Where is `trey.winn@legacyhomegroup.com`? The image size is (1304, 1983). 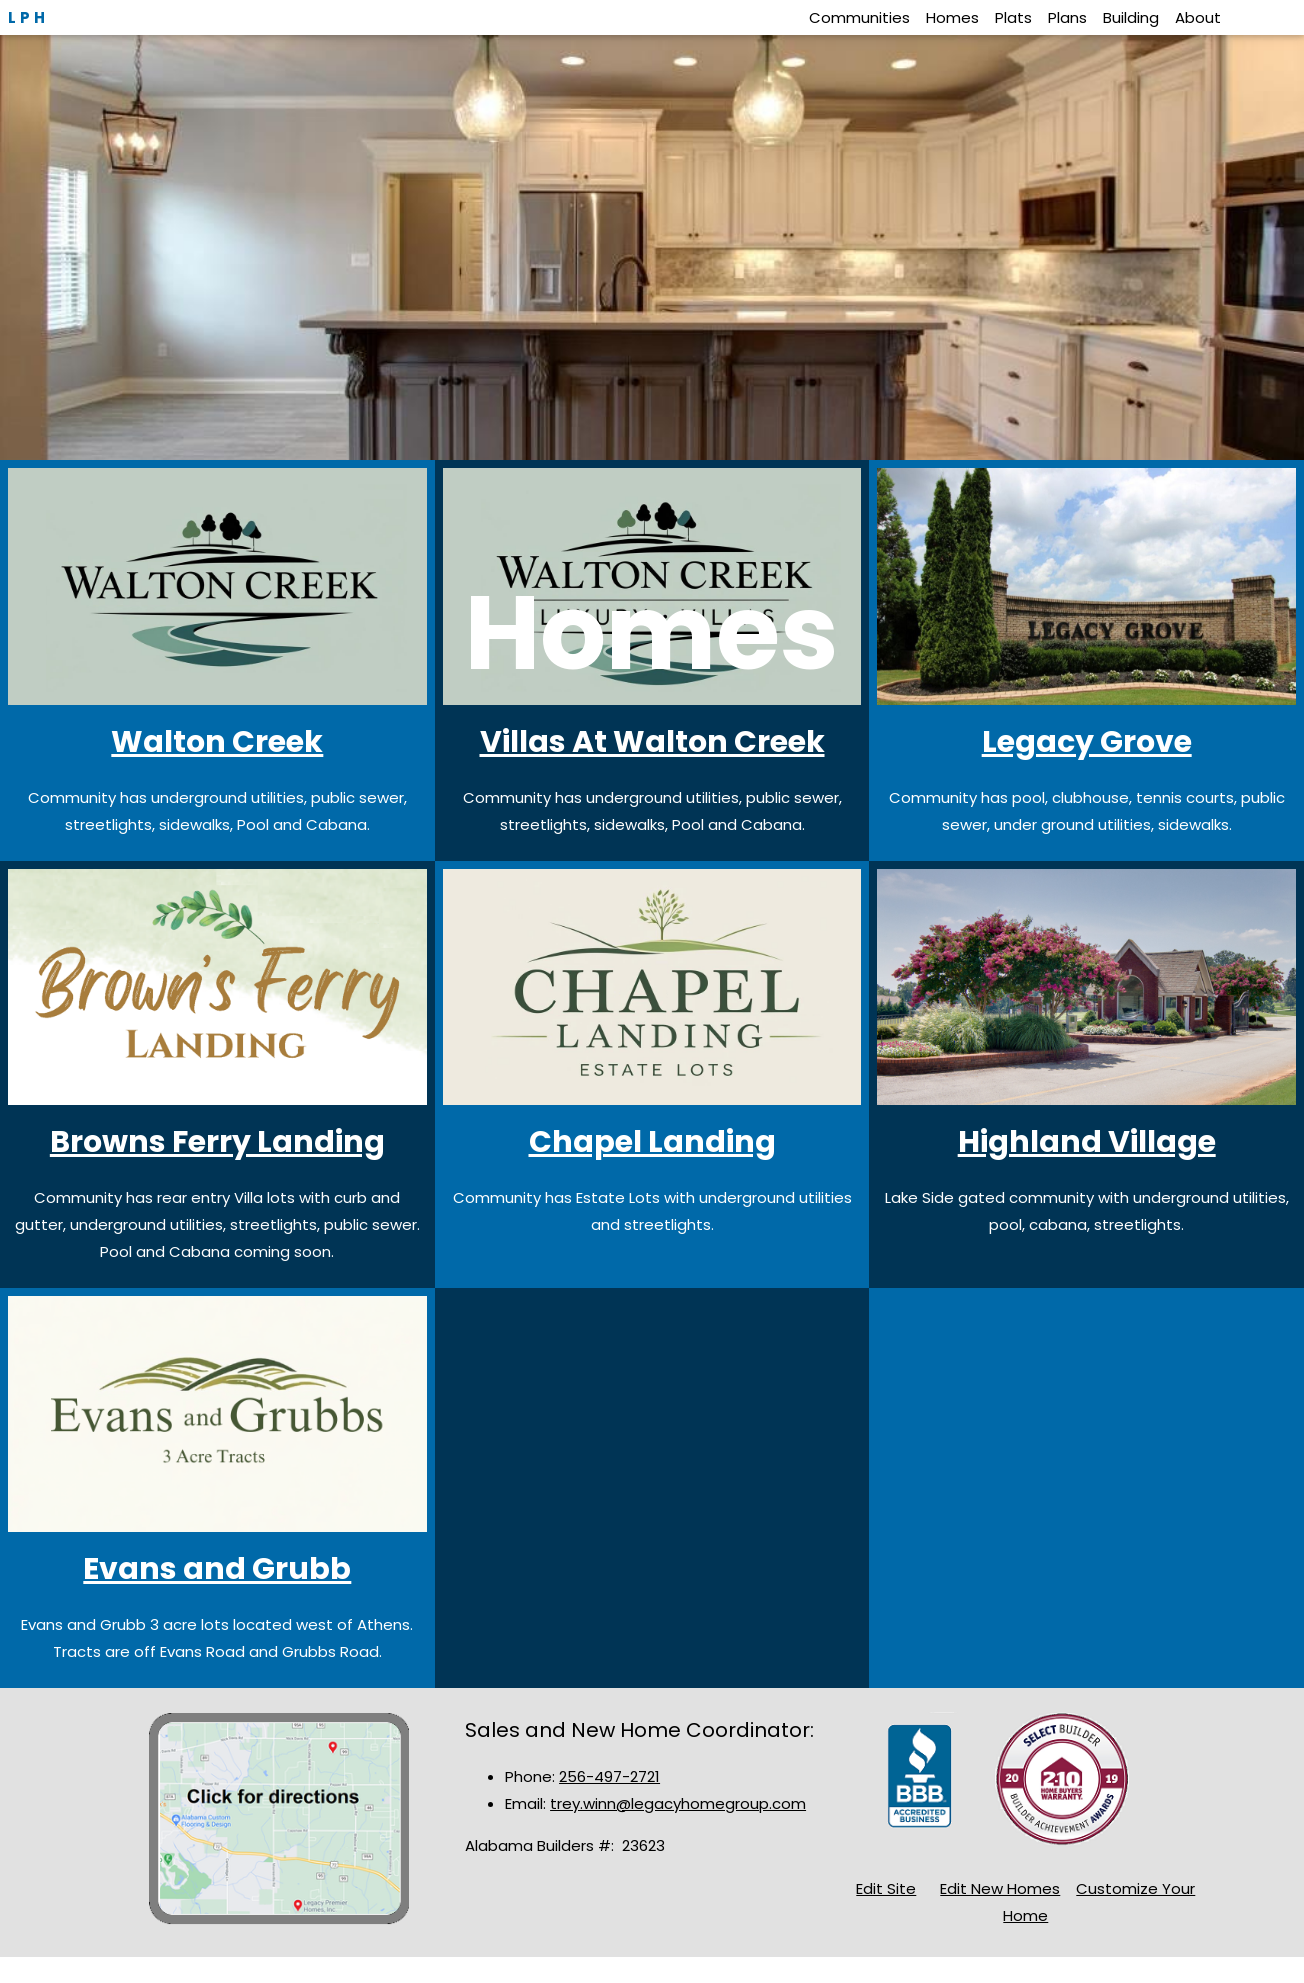 trey.winn@legacyhomegroup.com is located at coordinates (678, 1803).